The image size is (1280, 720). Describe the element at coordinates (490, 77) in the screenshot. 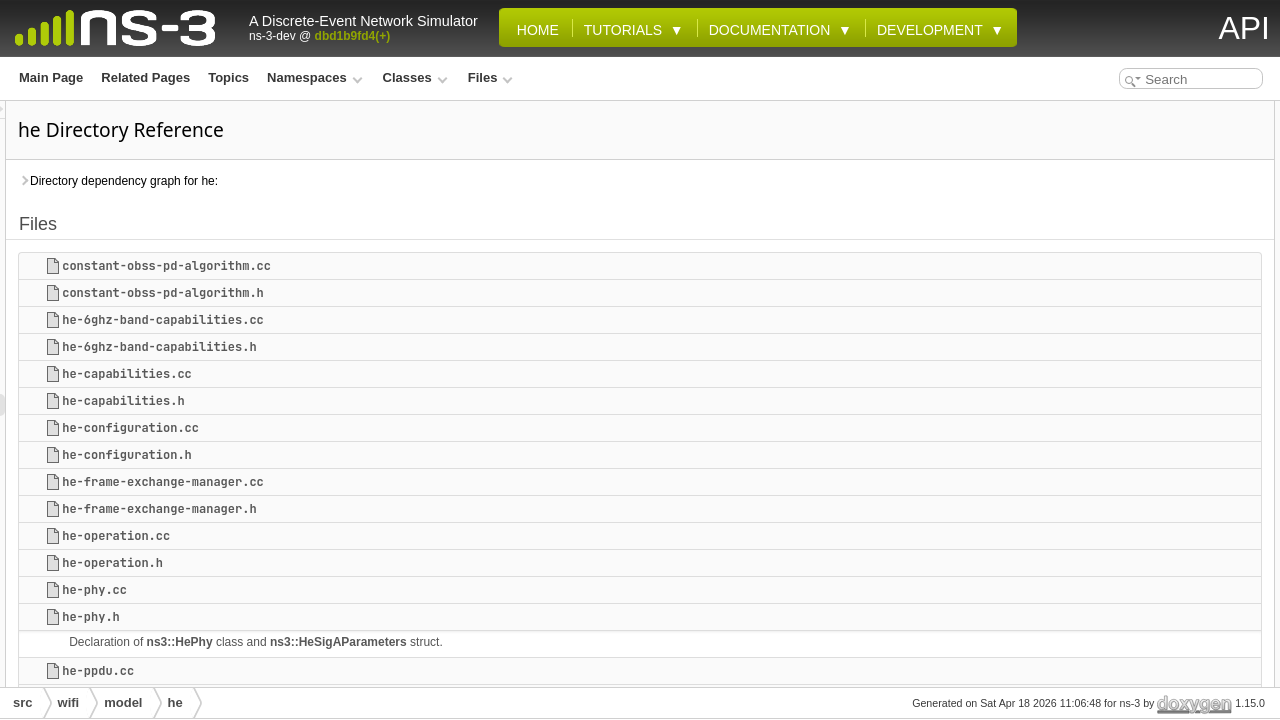

I see `Files` at that location.